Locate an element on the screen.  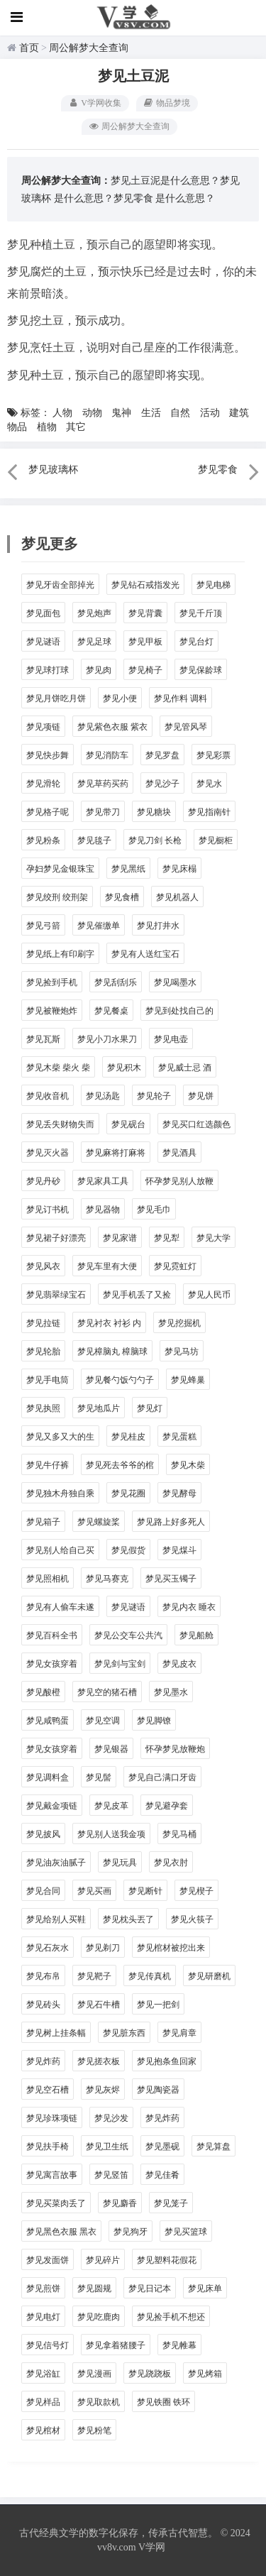
梦见粉笔 is located at coordinates (94, 2430).